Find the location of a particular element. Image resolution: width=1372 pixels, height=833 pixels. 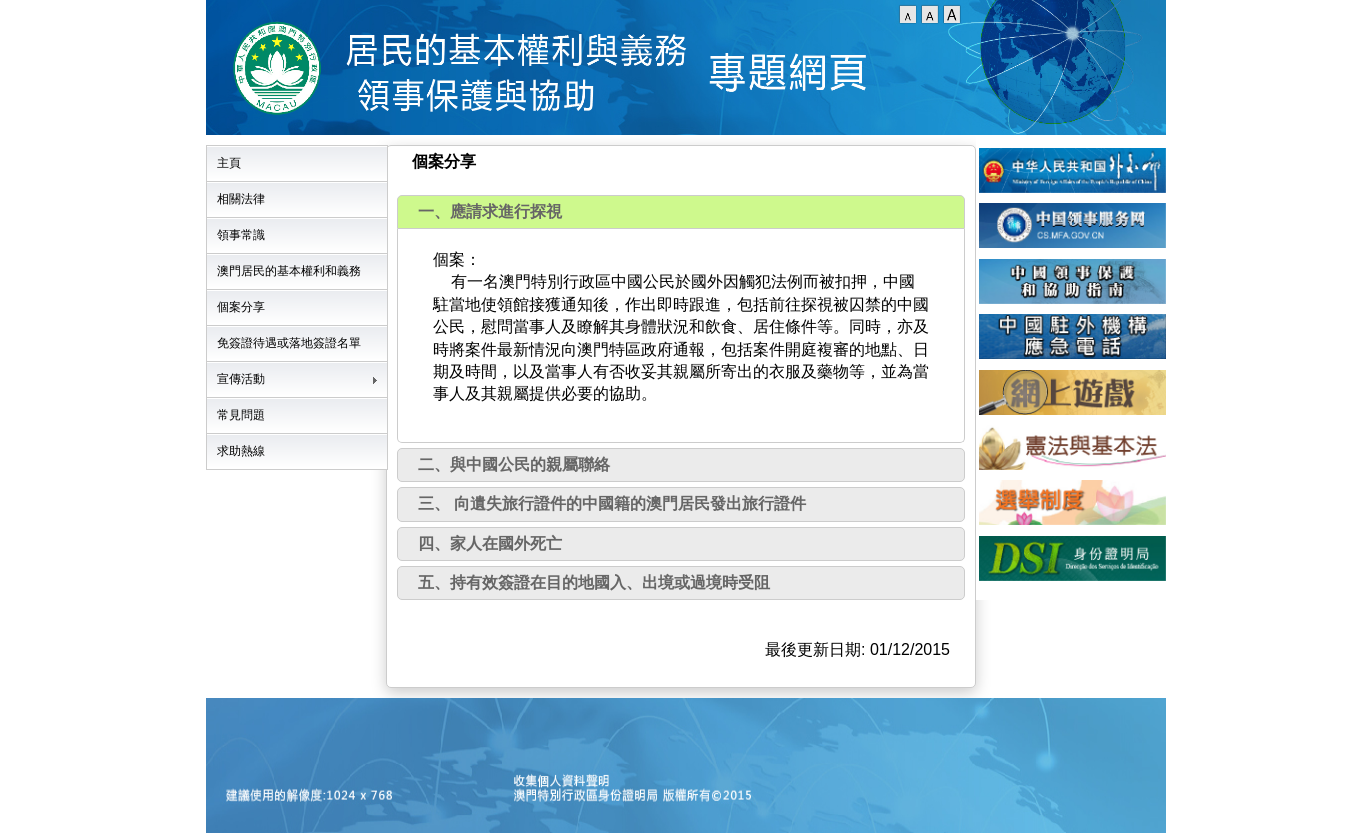

澳門居民的基本權利和義務 is located at coordinates (289, 271).